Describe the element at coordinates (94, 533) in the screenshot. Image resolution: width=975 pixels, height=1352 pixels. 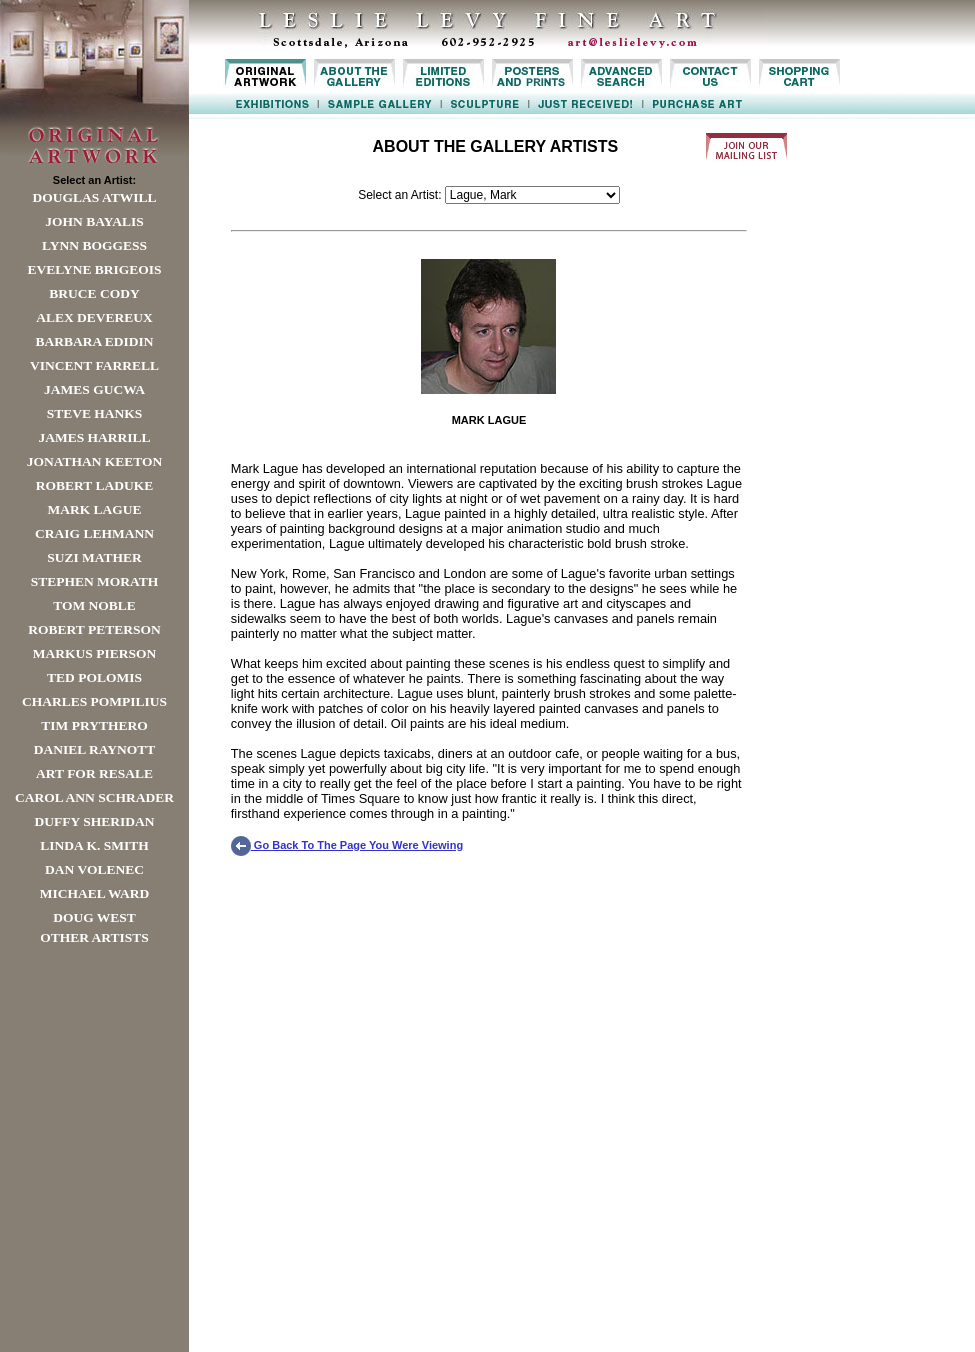
I see `Craig Lehmann` at that location.